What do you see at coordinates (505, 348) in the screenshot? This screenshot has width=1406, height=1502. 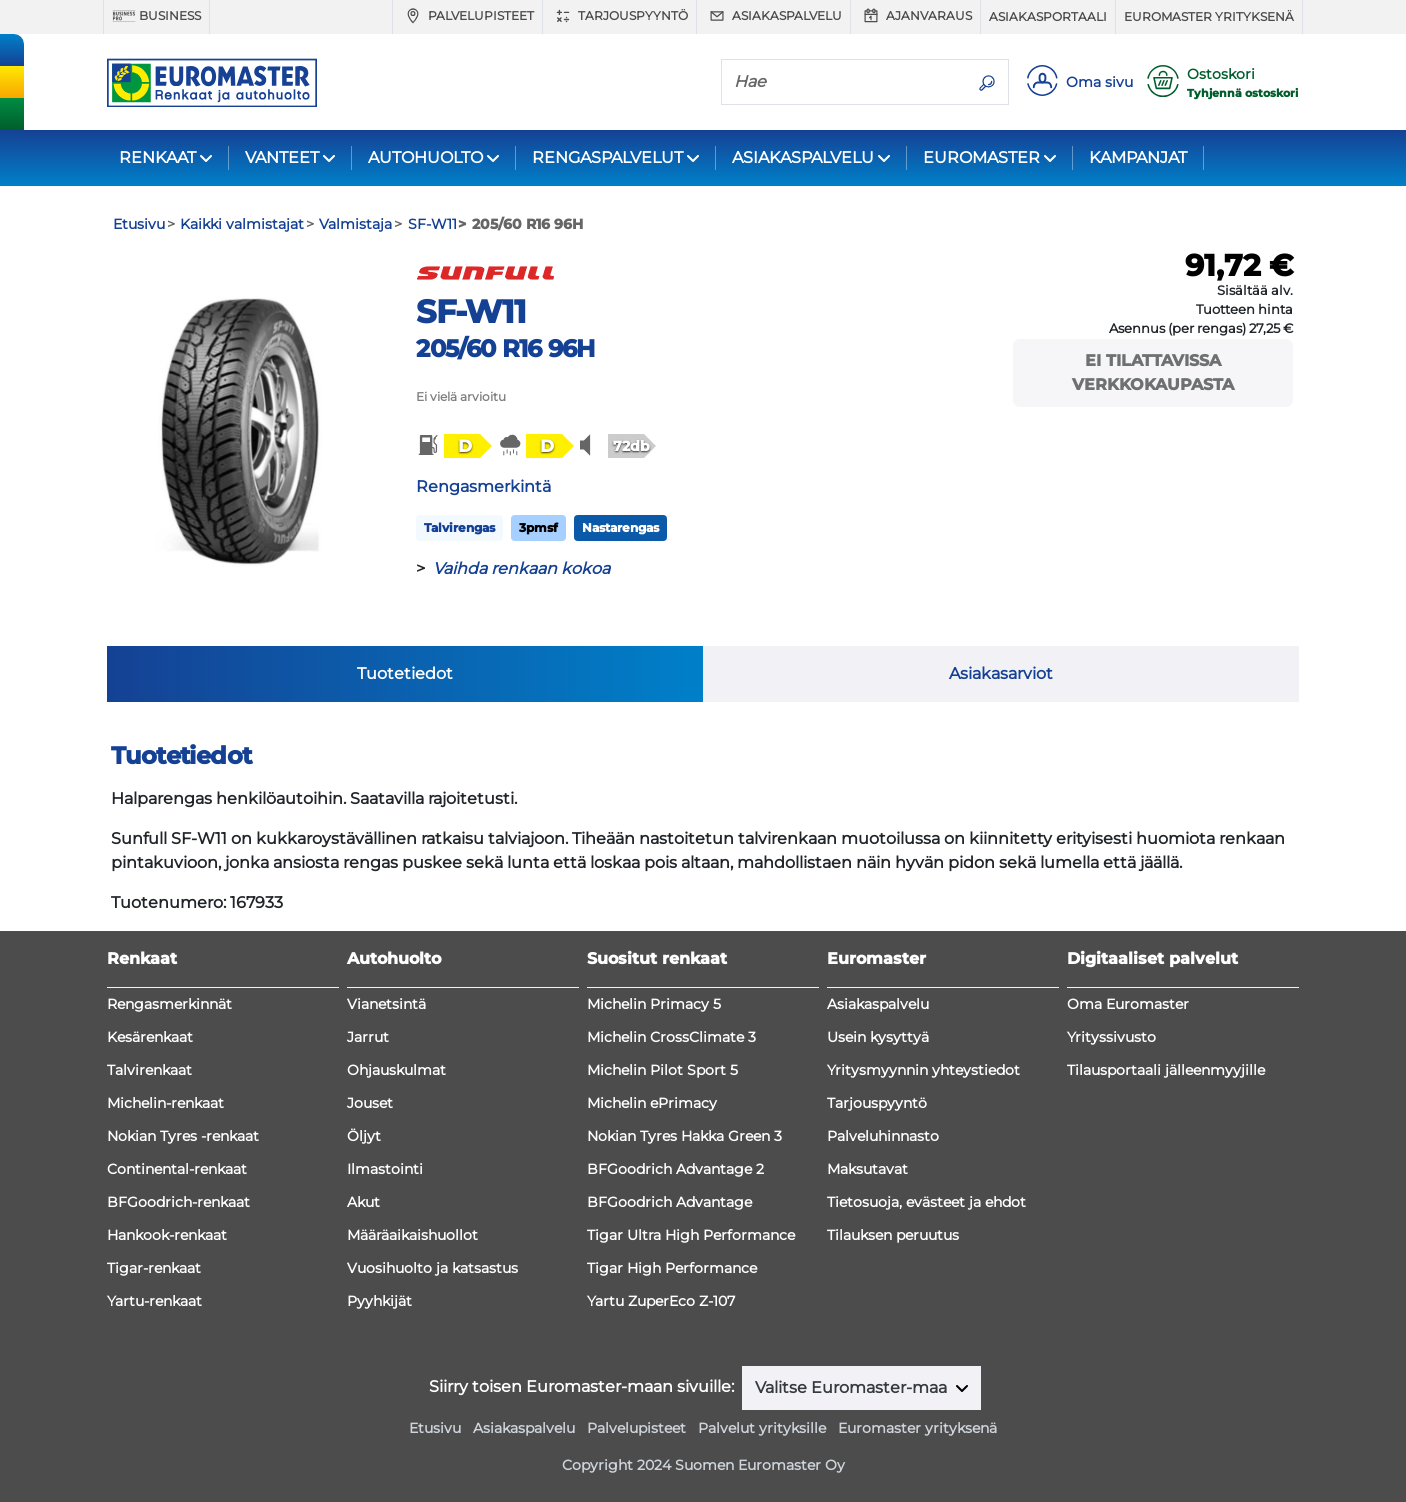 I see `205/60 R16 96H` at bounding box center [505, 348].